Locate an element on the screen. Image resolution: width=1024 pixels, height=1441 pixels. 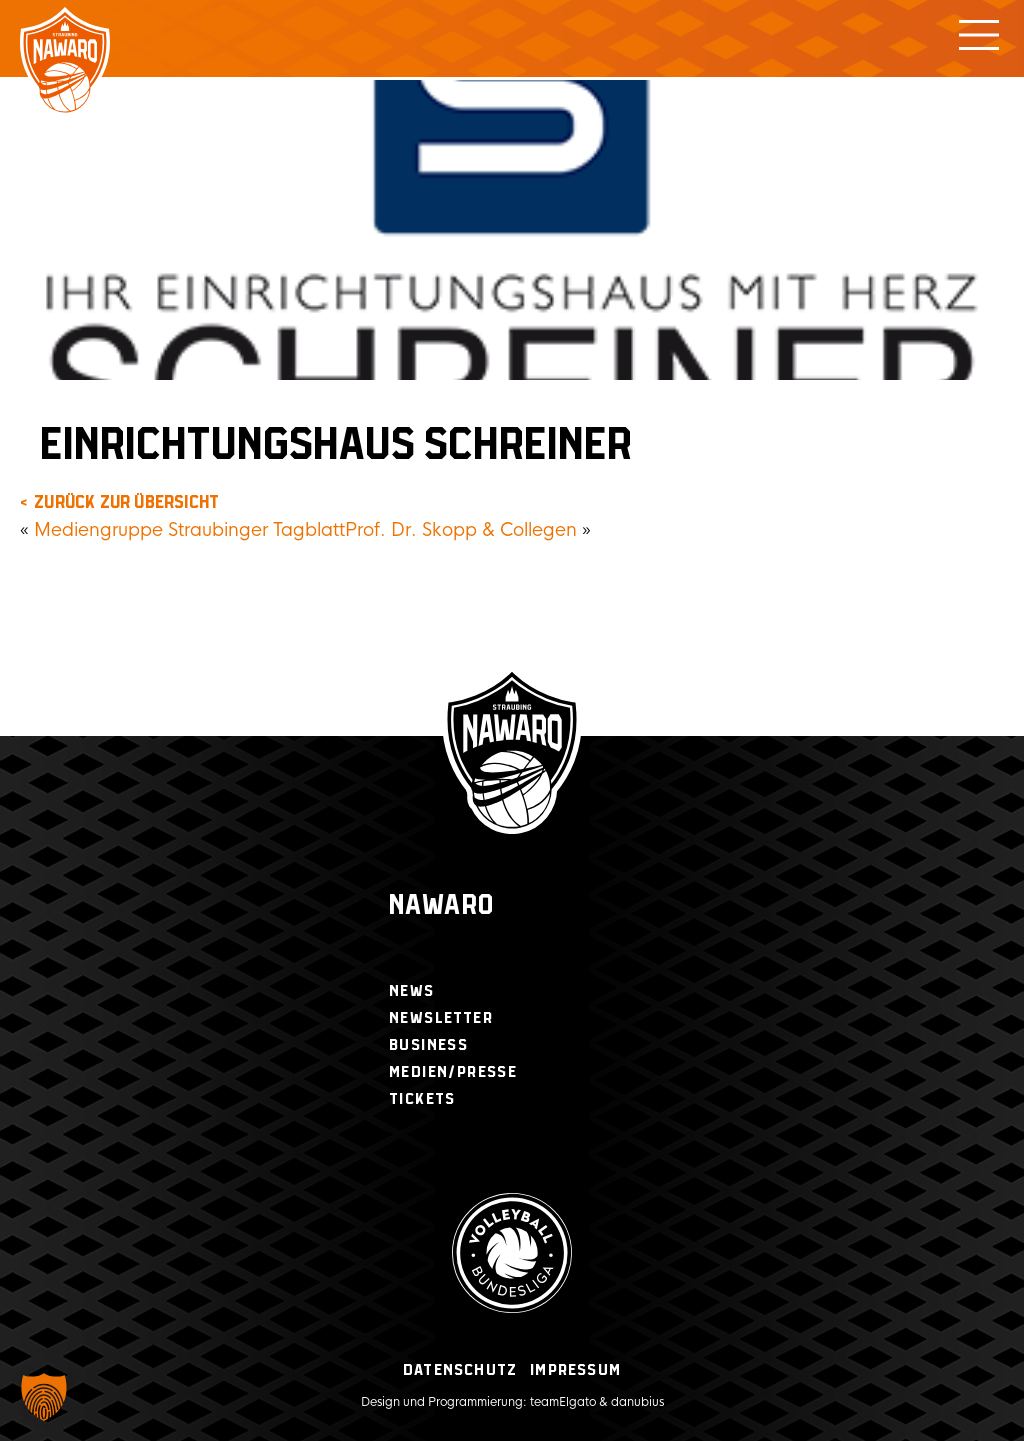
teamElgato is located at coordinates (563, 1402).